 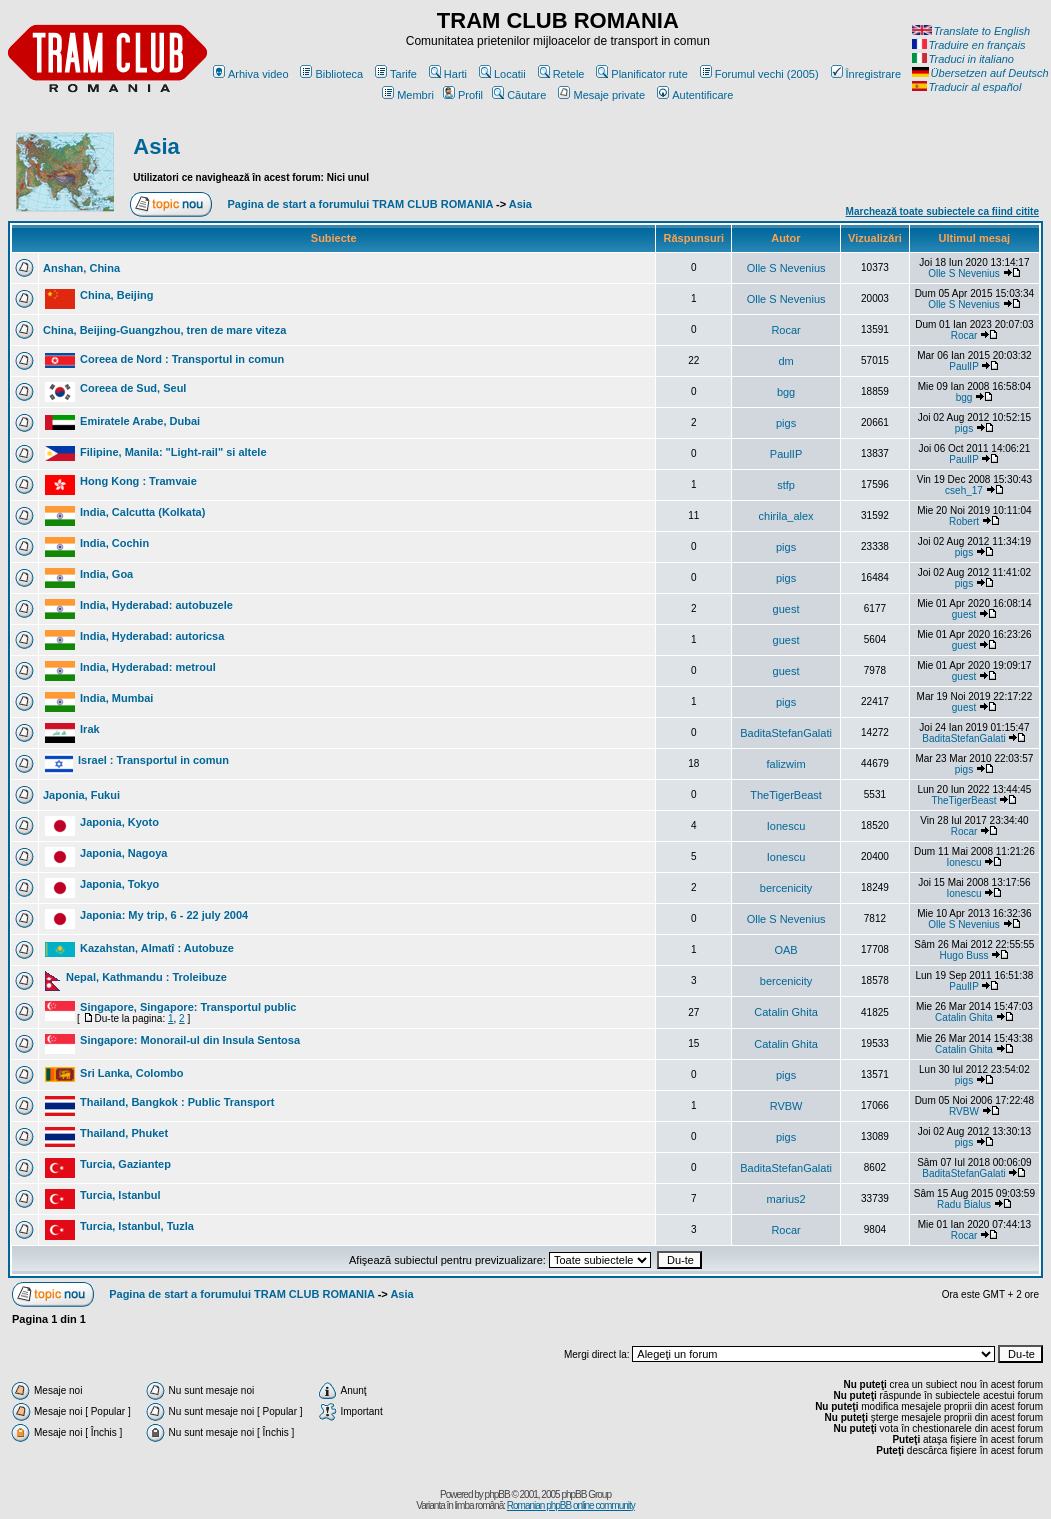 What do you see at coordinates (519, 95) in the screenshot?
I see `Căutare` at bounding box center [519, 95].